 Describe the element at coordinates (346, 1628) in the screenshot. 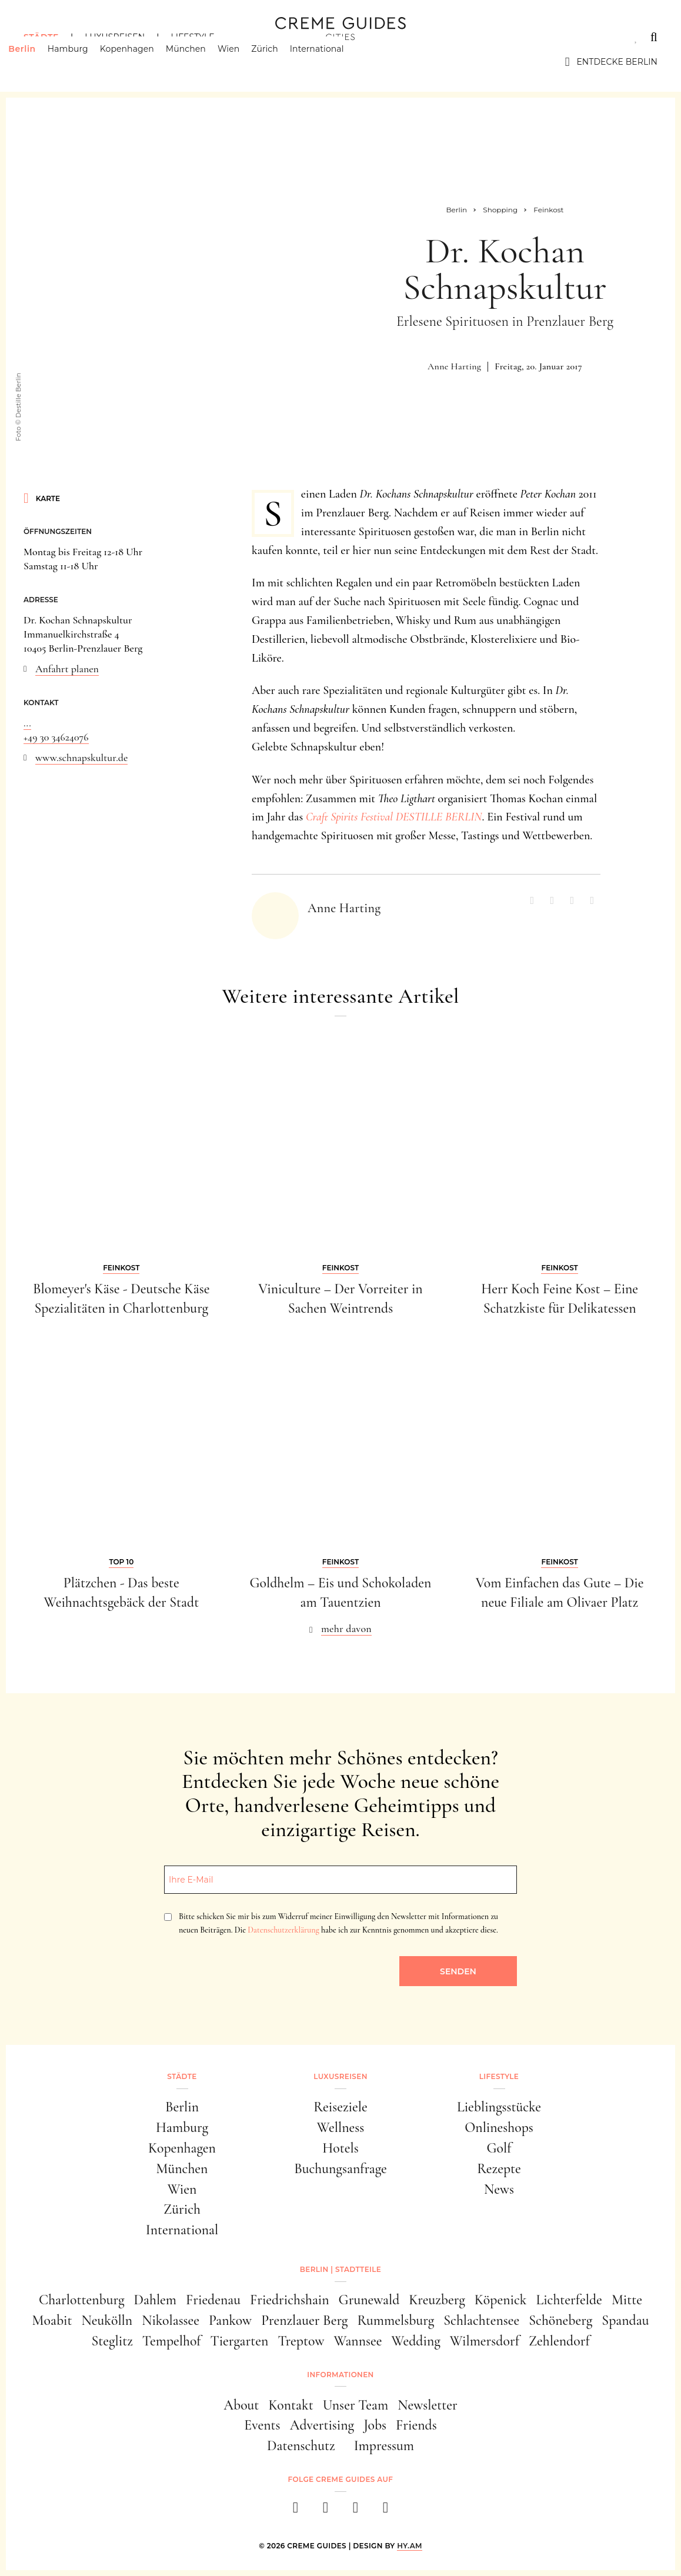

I see `mehr davon` at that location.